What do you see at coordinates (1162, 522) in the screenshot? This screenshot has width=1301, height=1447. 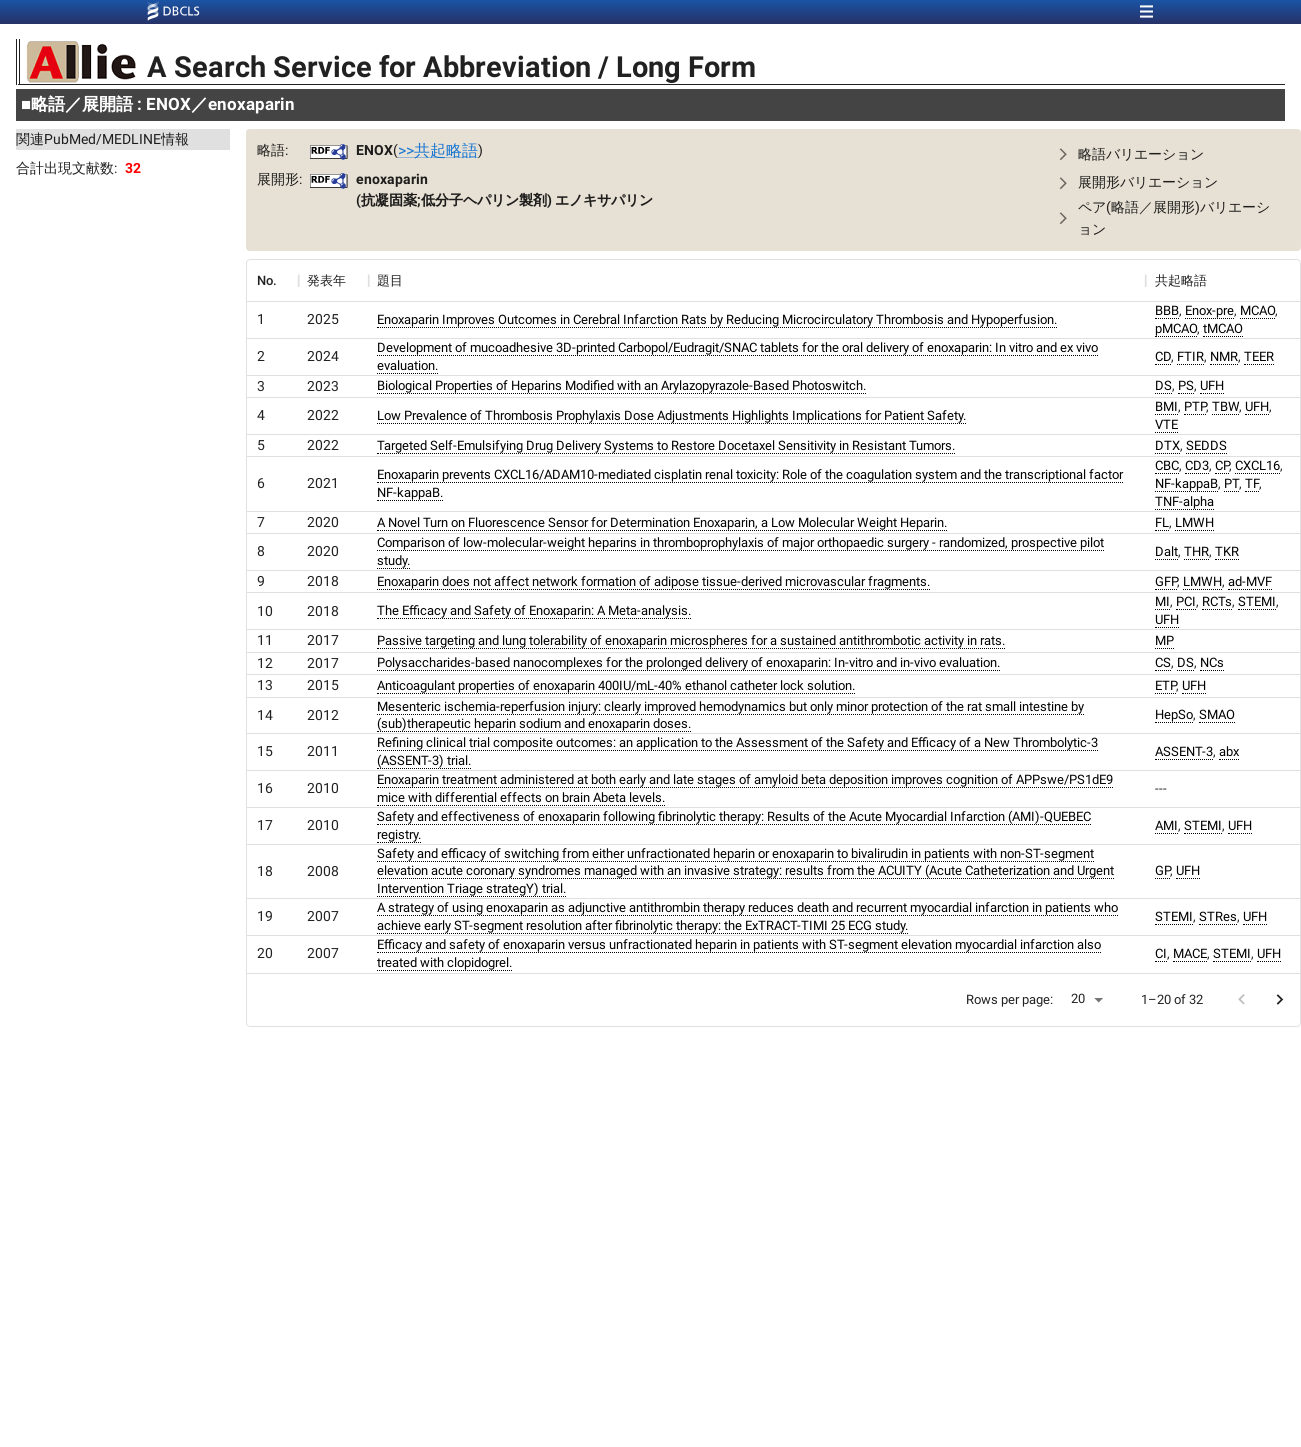 I see `FL` at bounding box center [1162, 522].